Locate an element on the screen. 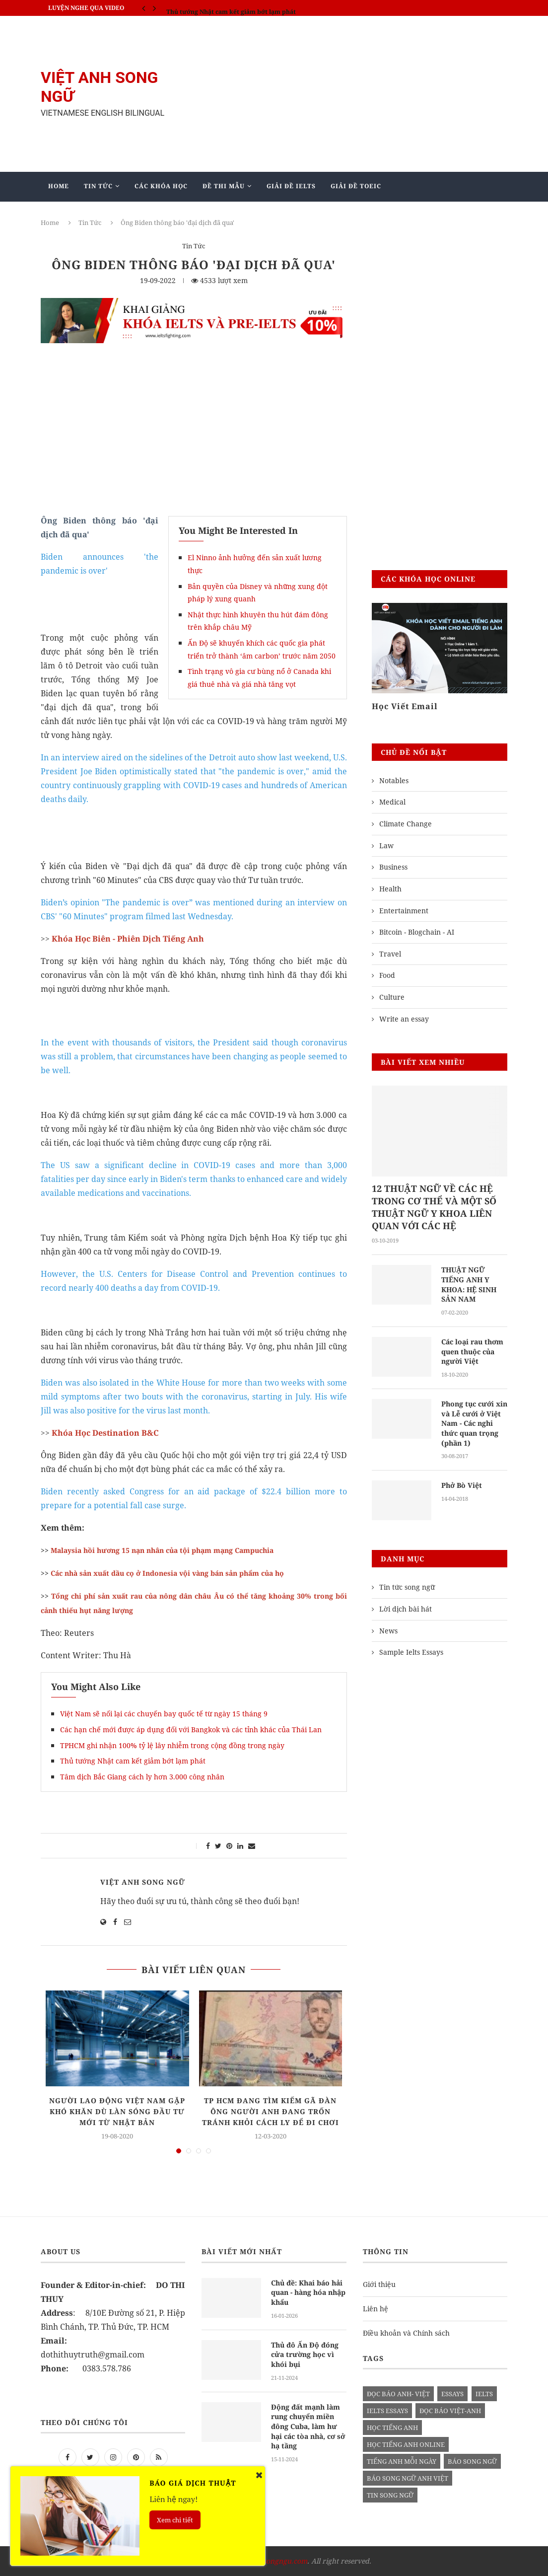  Blog is located at coordinates (238, 215).